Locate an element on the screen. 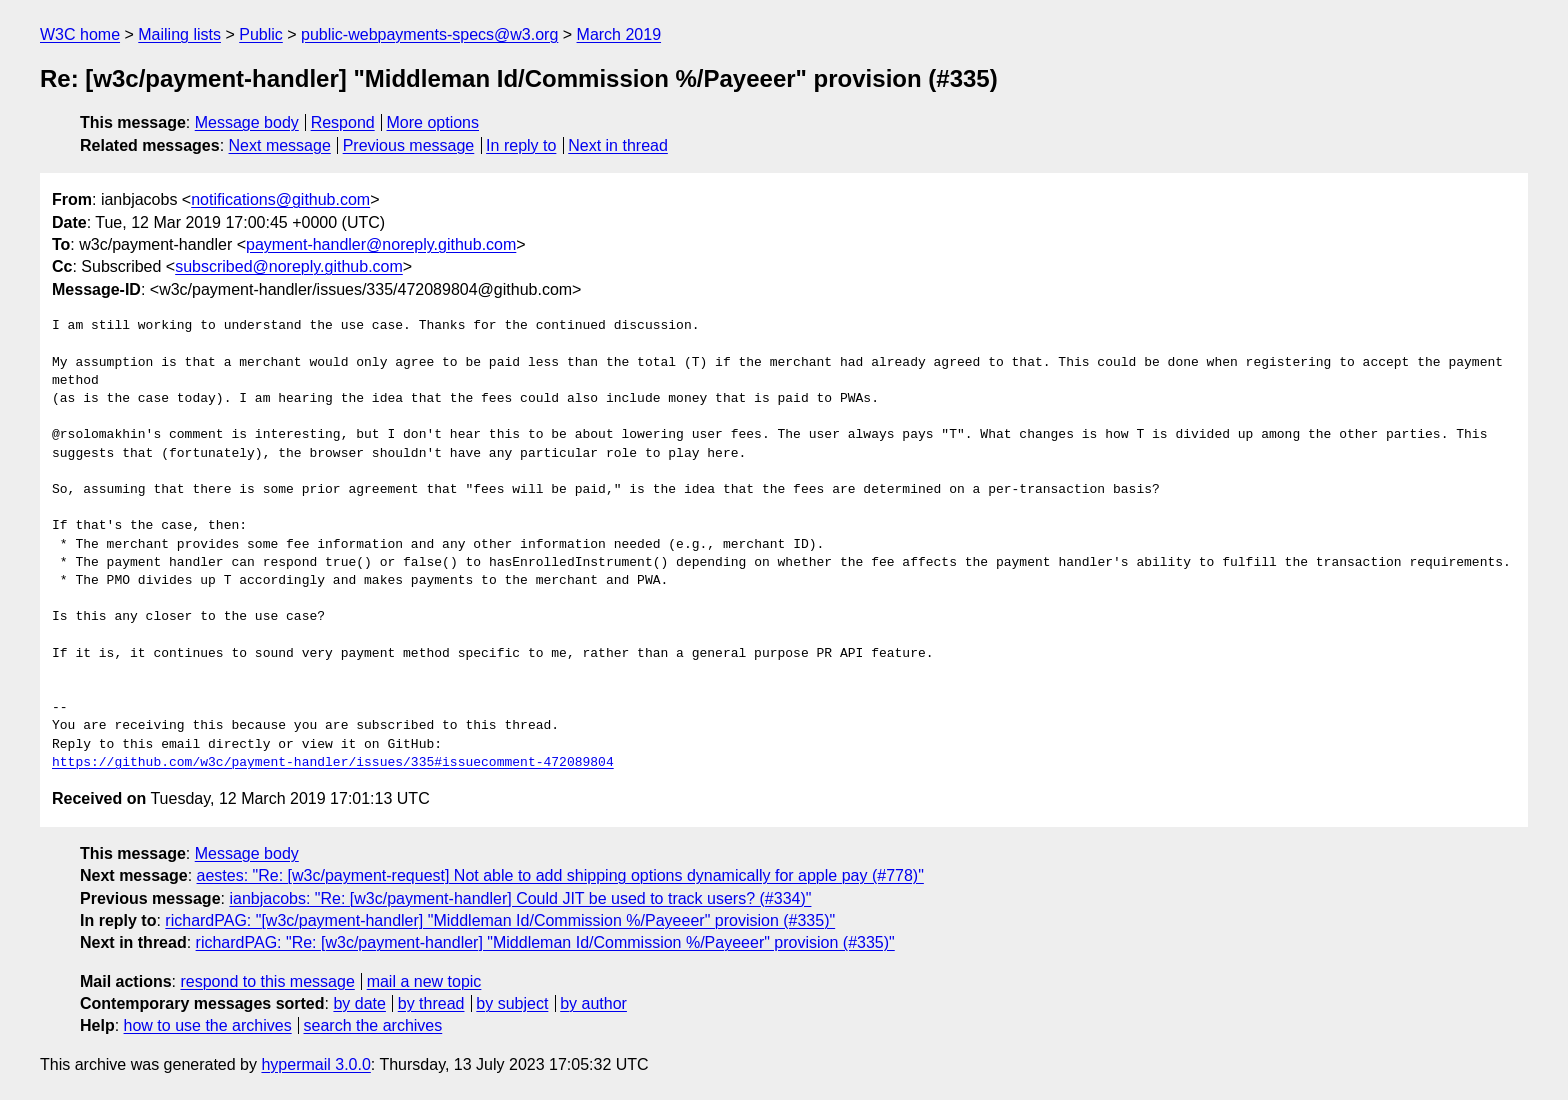 The height and width of the screenshot is (1100, 1568). ianbjacobs: "Re: [w3c/payment-handler] Could JIT be used to track users? (#334)" is located at coordinates (520, 898).